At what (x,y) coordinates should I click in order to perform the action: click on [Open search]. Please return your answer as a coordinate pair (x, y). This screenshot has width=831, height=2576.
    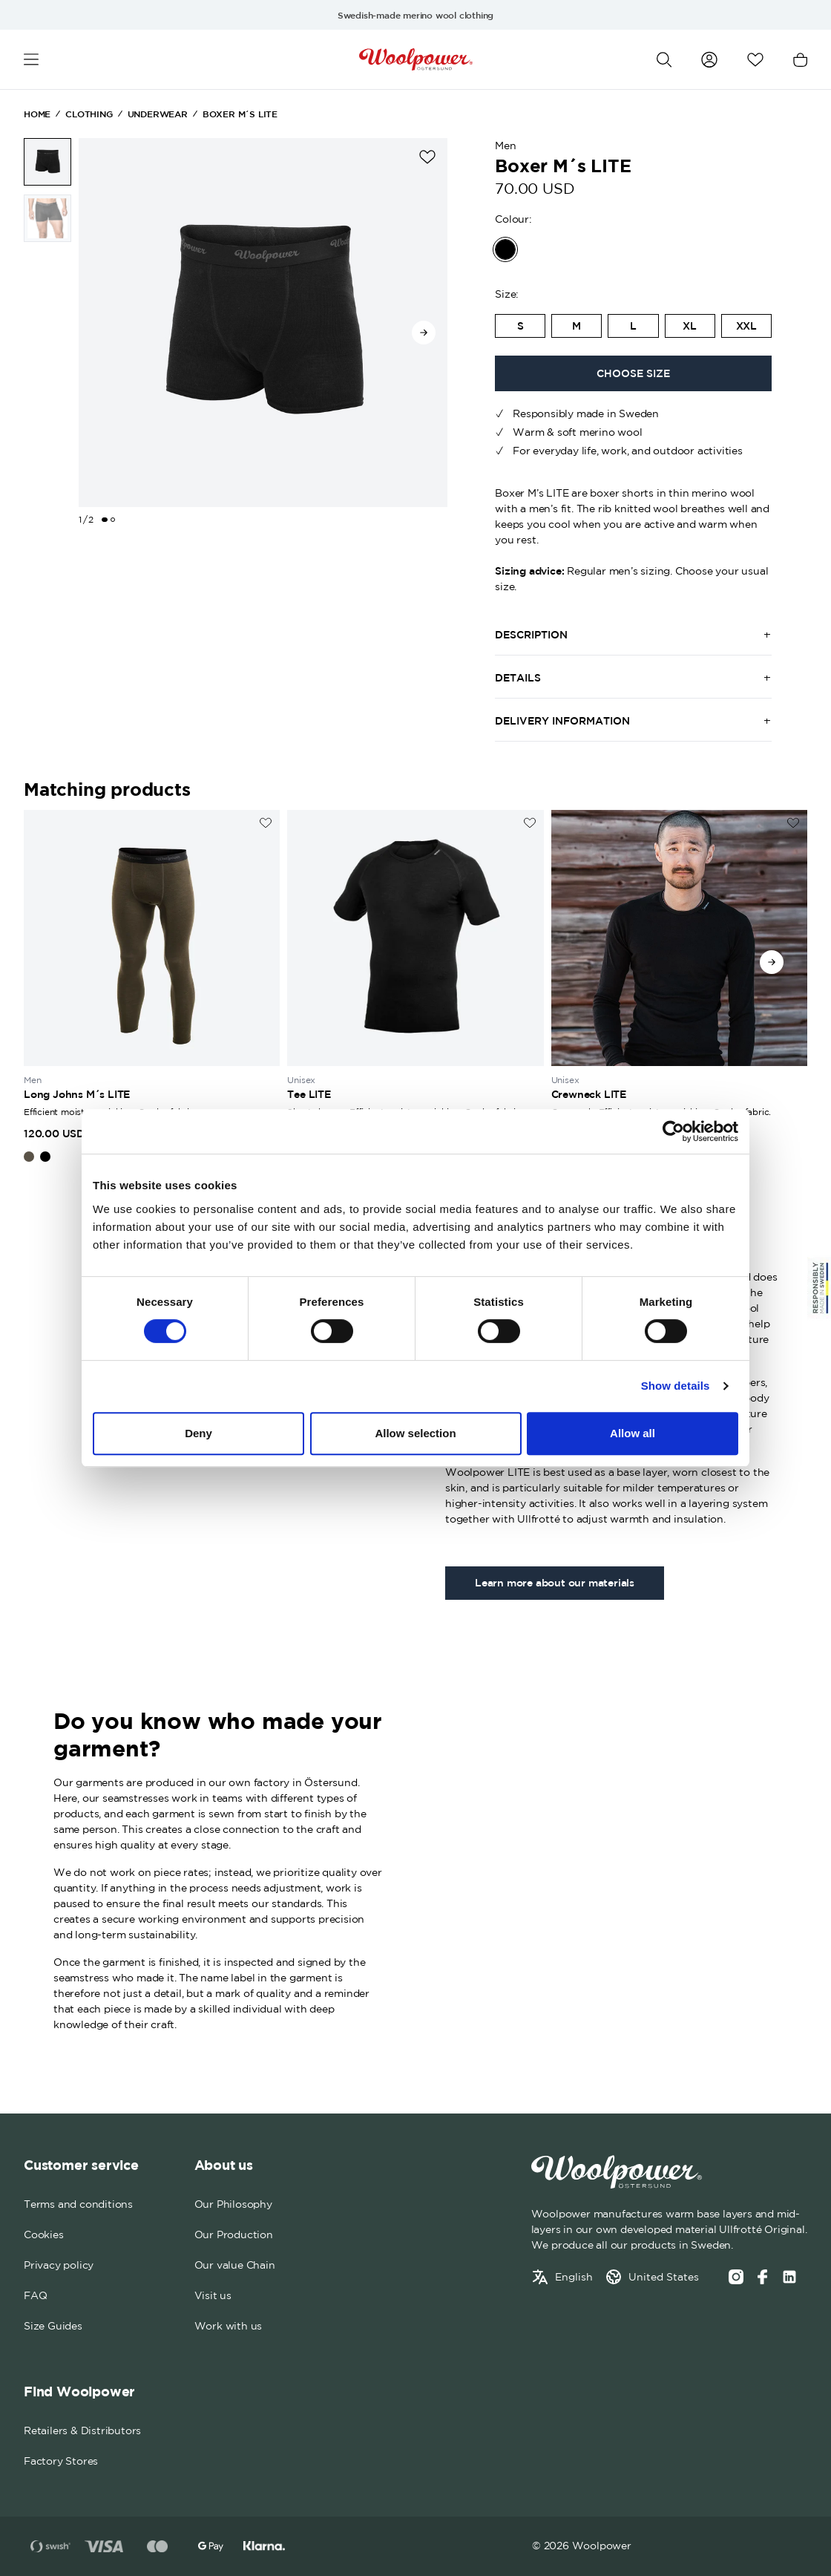
    Looking at the image, I should click on (664, 59).